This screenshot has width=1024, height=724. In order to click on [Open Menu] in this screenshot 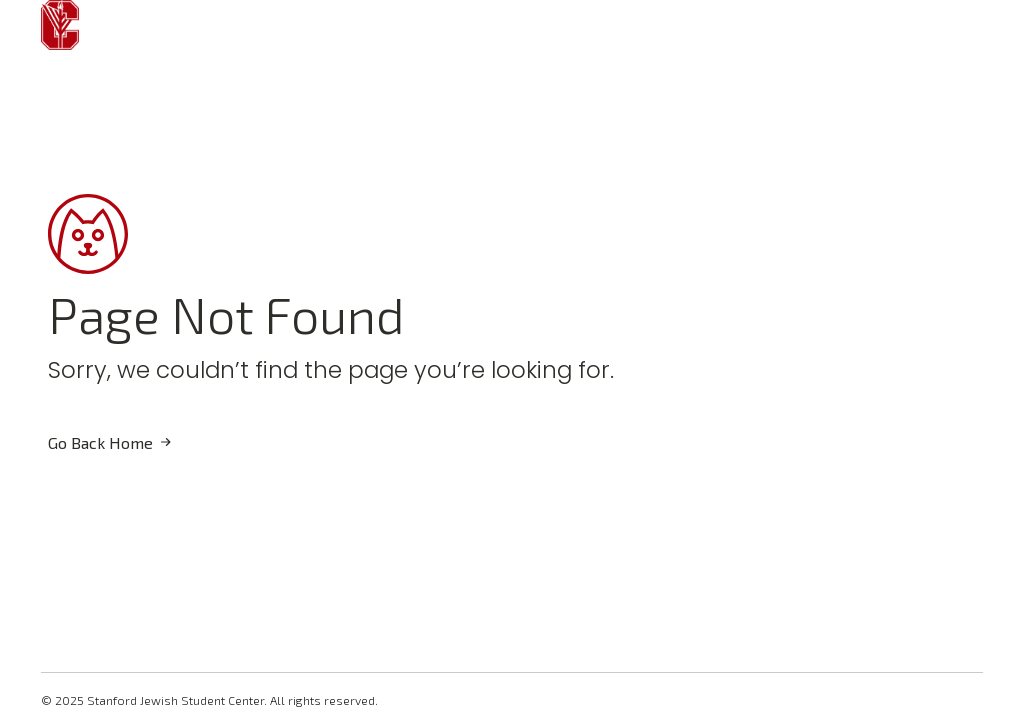, I will do `click(123, 25)`.